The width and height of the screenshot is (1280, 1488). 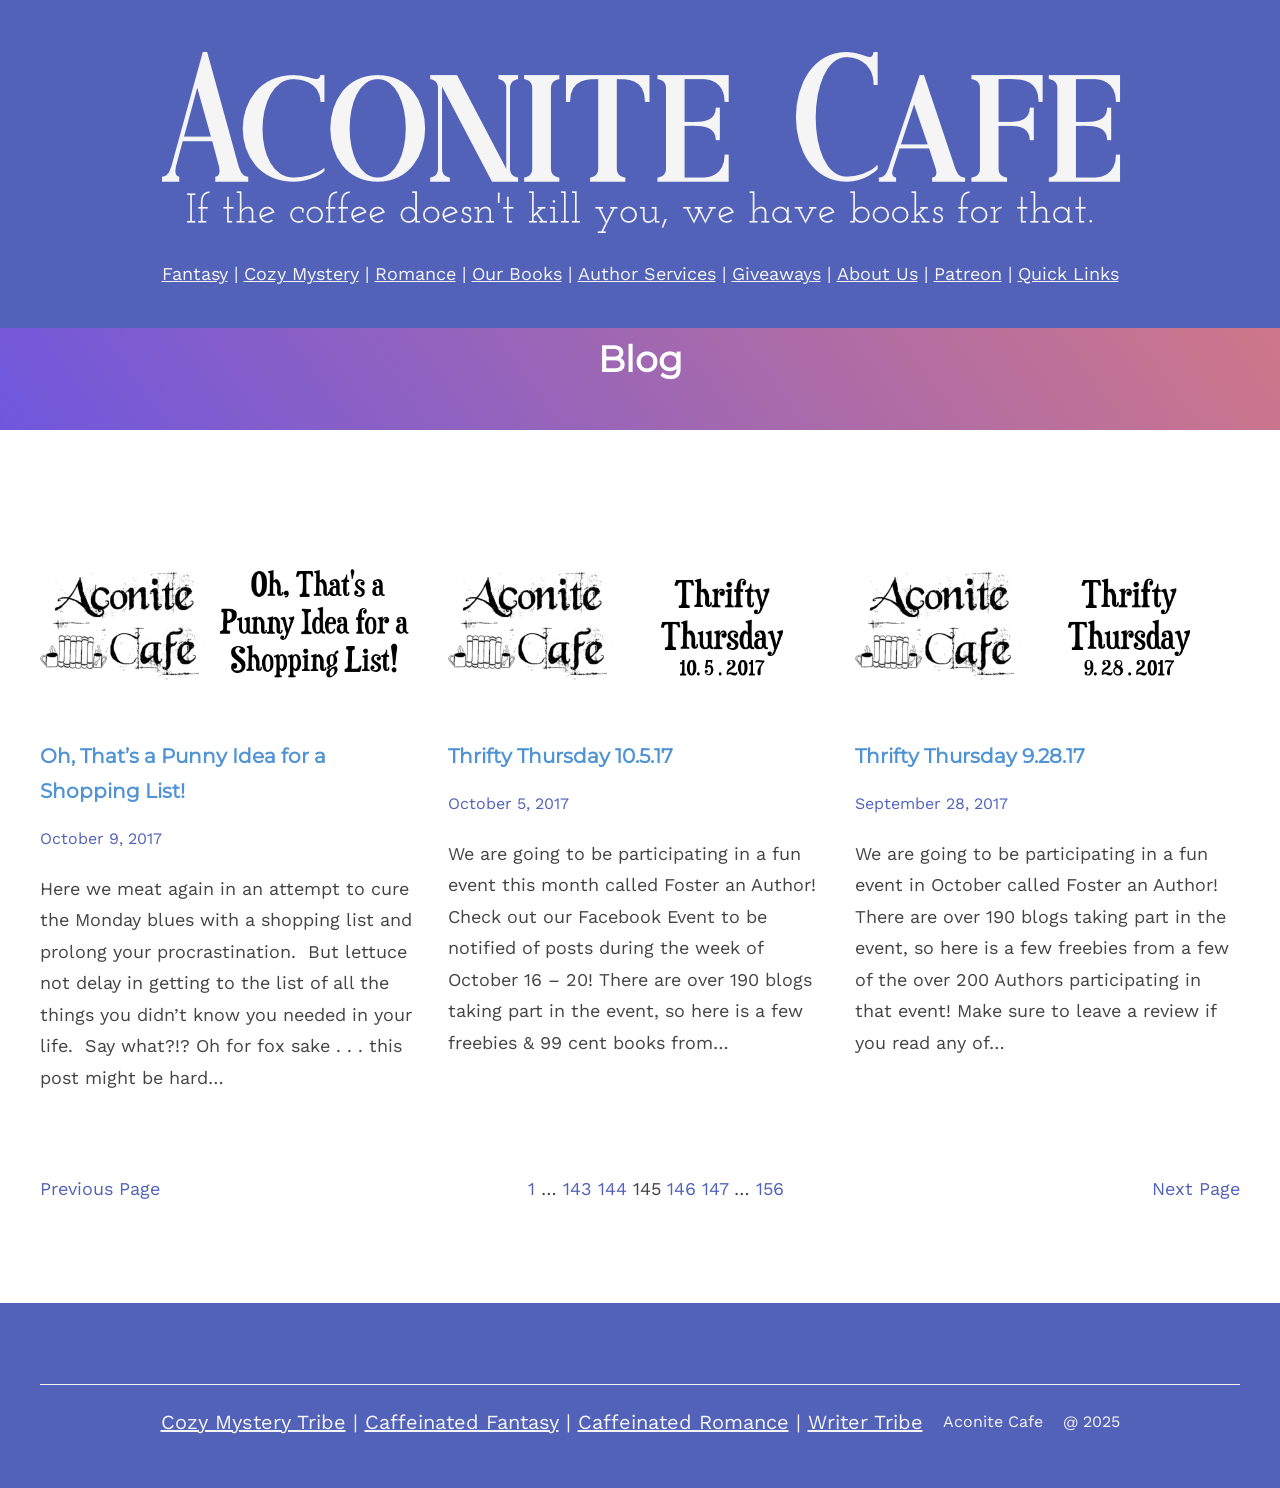 I want to click on Giveaways, so click(x=776, y=273).